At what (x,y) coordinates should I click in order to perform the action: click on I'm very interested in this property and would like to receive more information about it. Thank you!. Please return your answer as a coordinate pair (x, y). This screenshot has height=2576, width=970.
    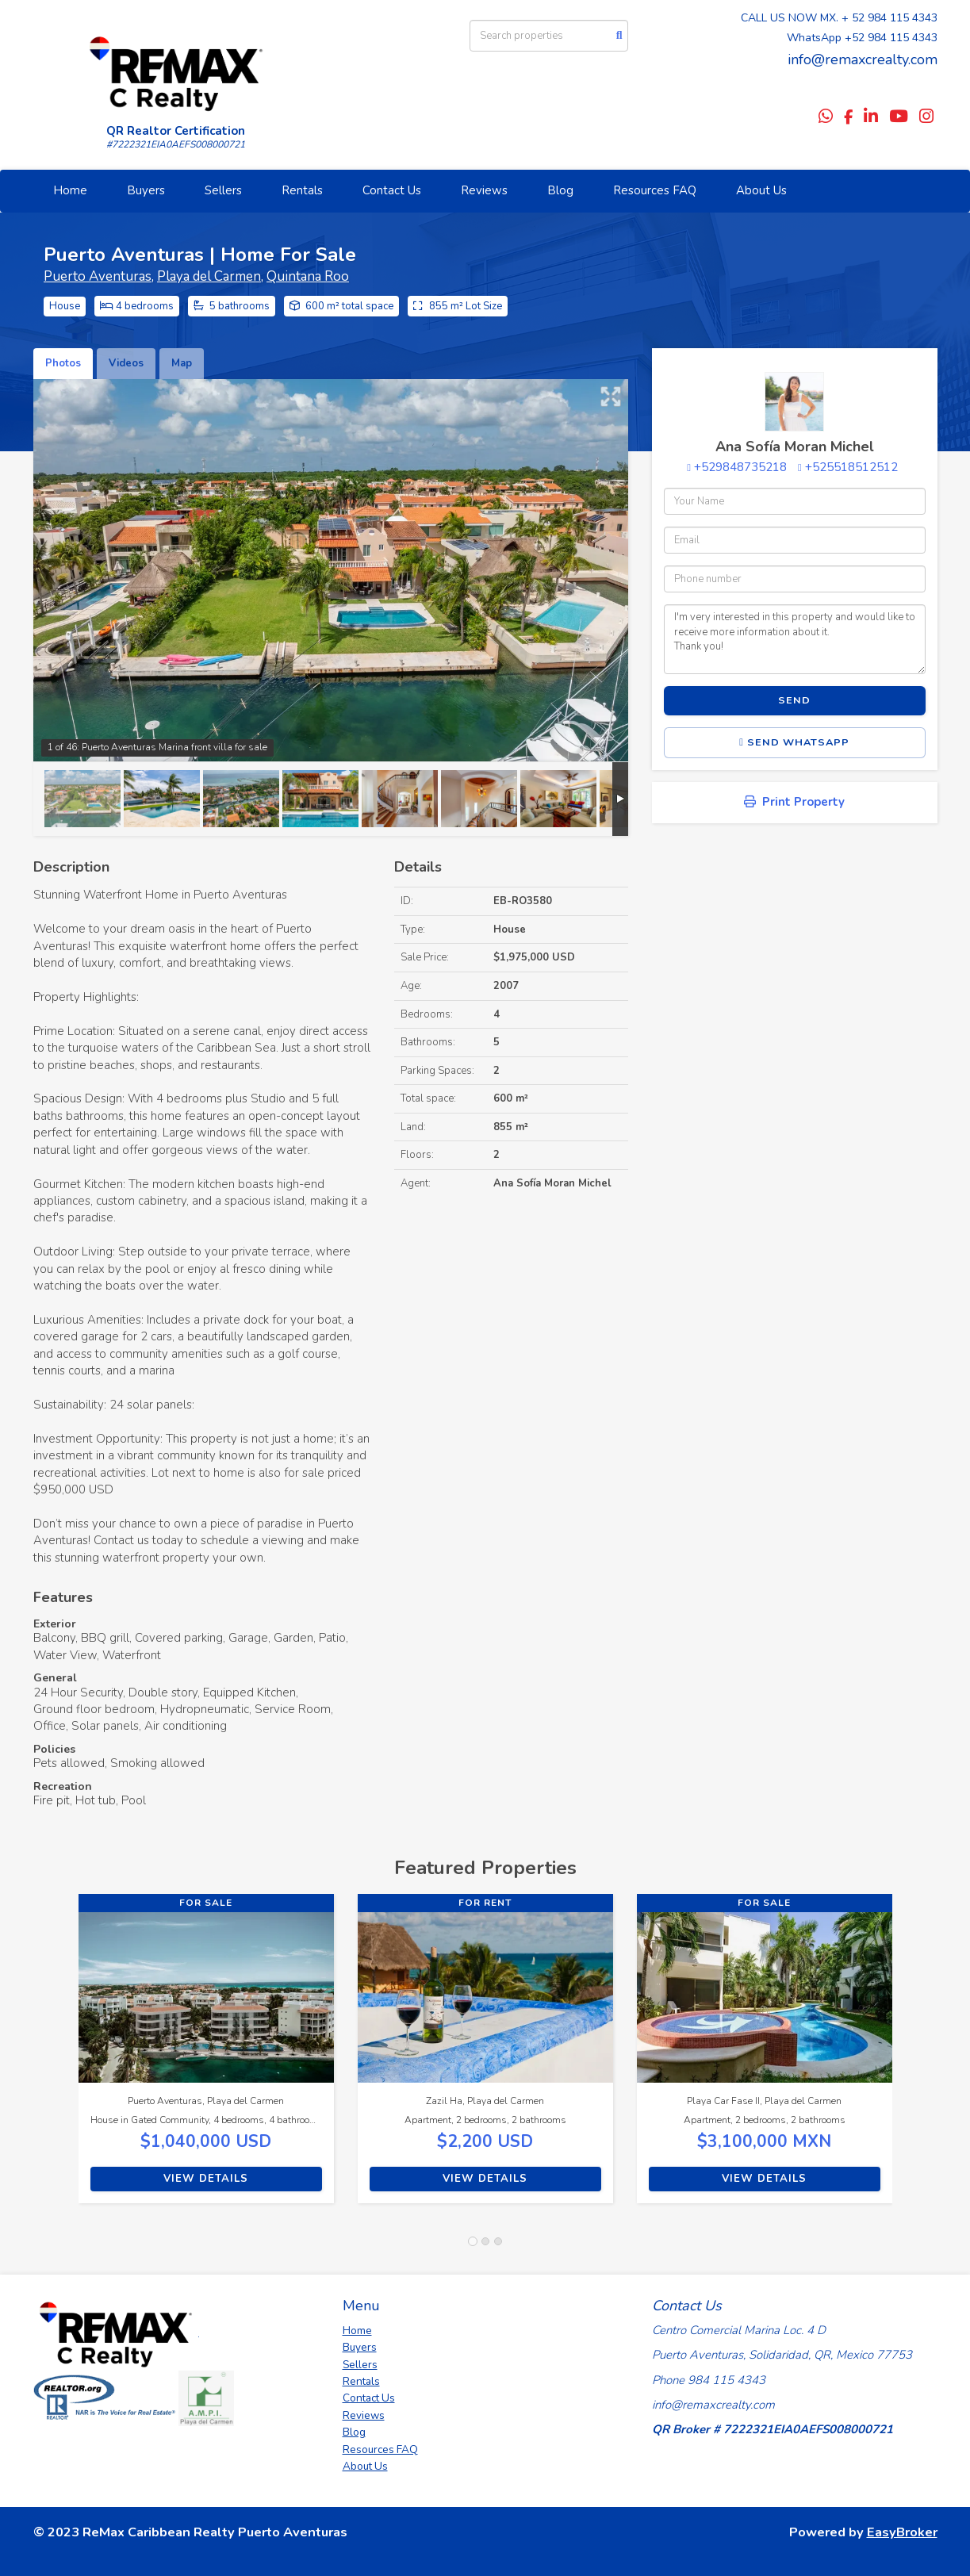
    Looking at the image, I should click on (795, 639).